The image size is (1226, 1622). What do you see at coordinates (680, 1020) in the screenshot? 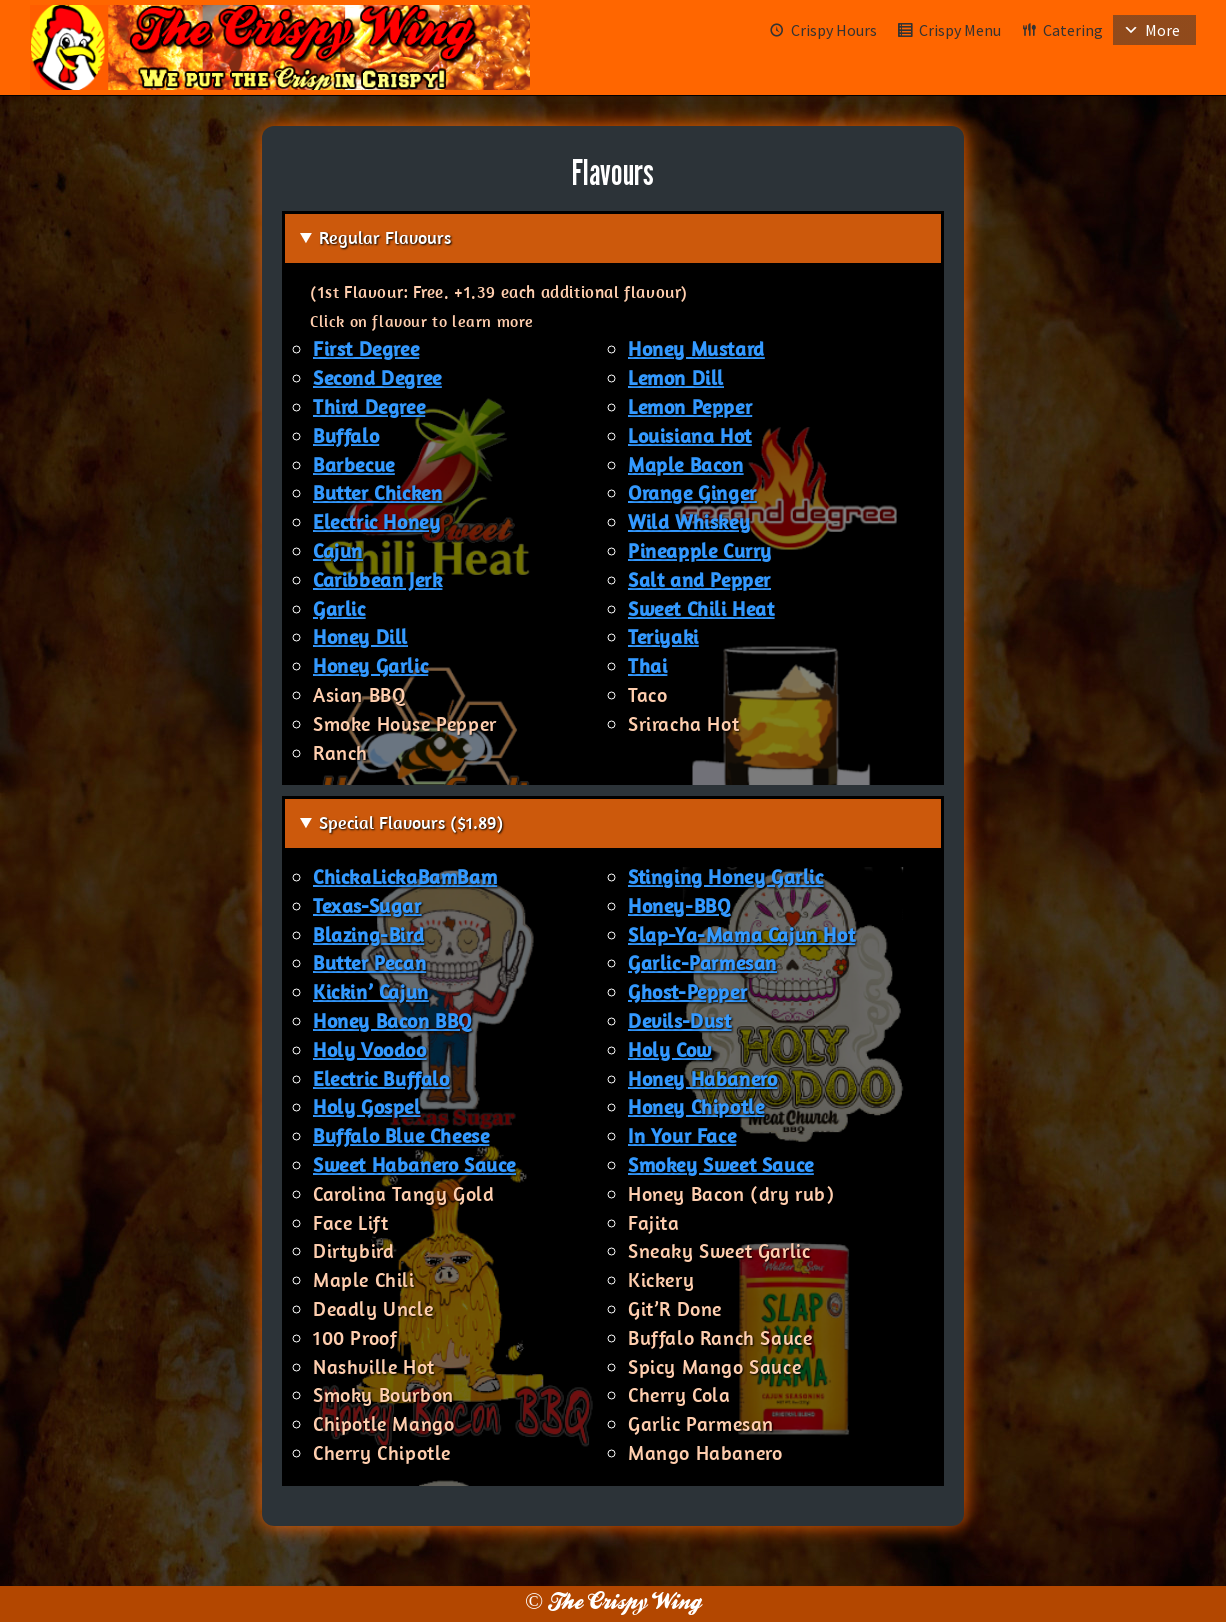
I see `Devils-Dust` at bounding box center [680, 1020].